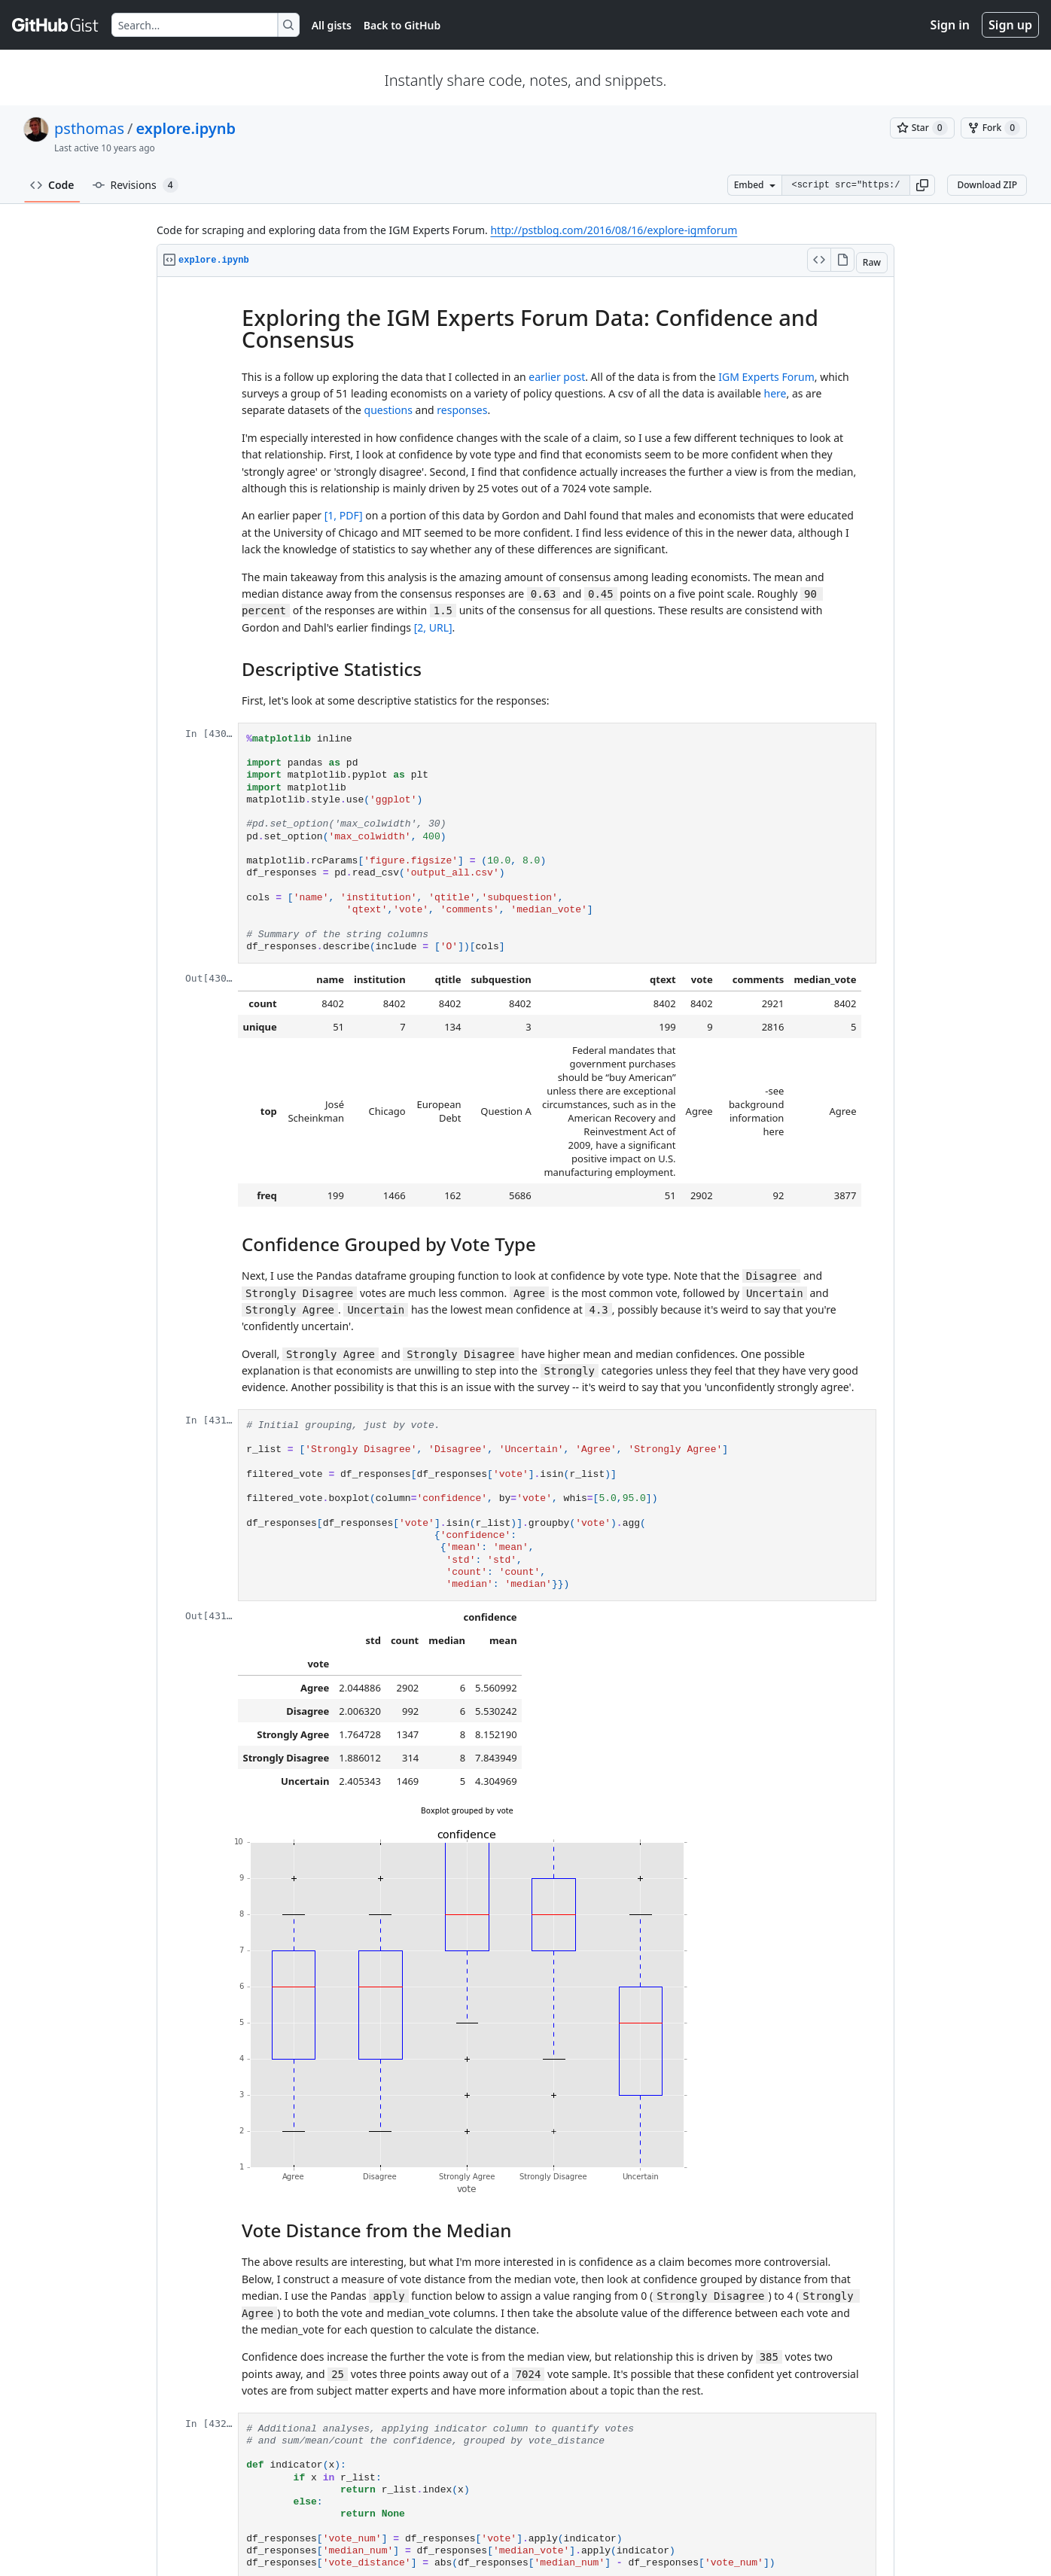 The width and height of the screenshot is (1051, 2576). I want to click on [button], so click(922, 185).